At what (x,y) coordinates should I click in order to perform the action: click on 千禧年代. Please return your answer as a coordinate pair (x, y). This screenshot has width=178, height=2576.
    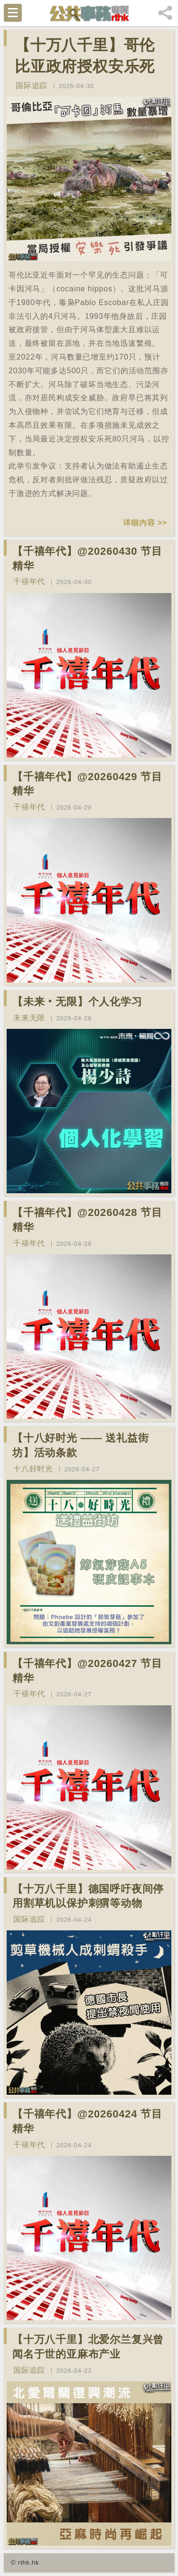
    Looking at the image, I should click on (29, 581).